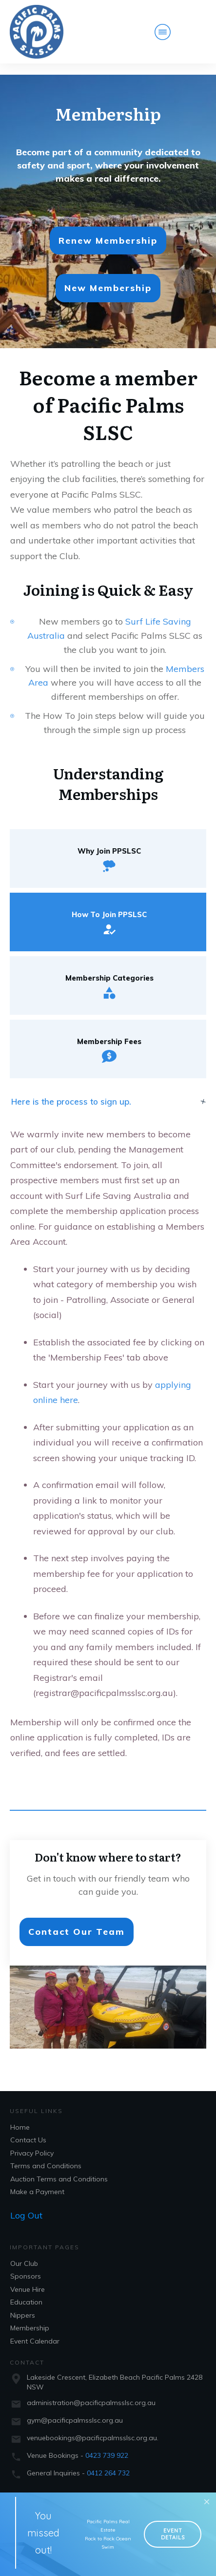  Describe the element at coordinates (59, 2167) in the screenshot. I see `Auction Terms and Conditions` at that location.